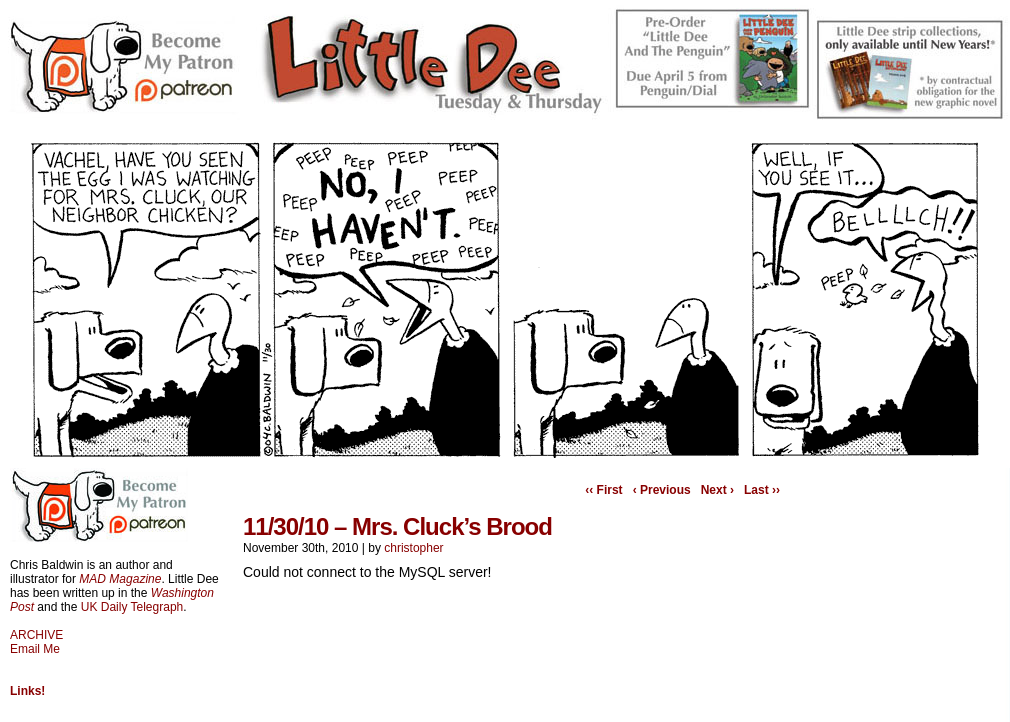  Describe the element at coordinates (132, 607) in the screenshot. I see `UK Daily Telegraph` at that location.